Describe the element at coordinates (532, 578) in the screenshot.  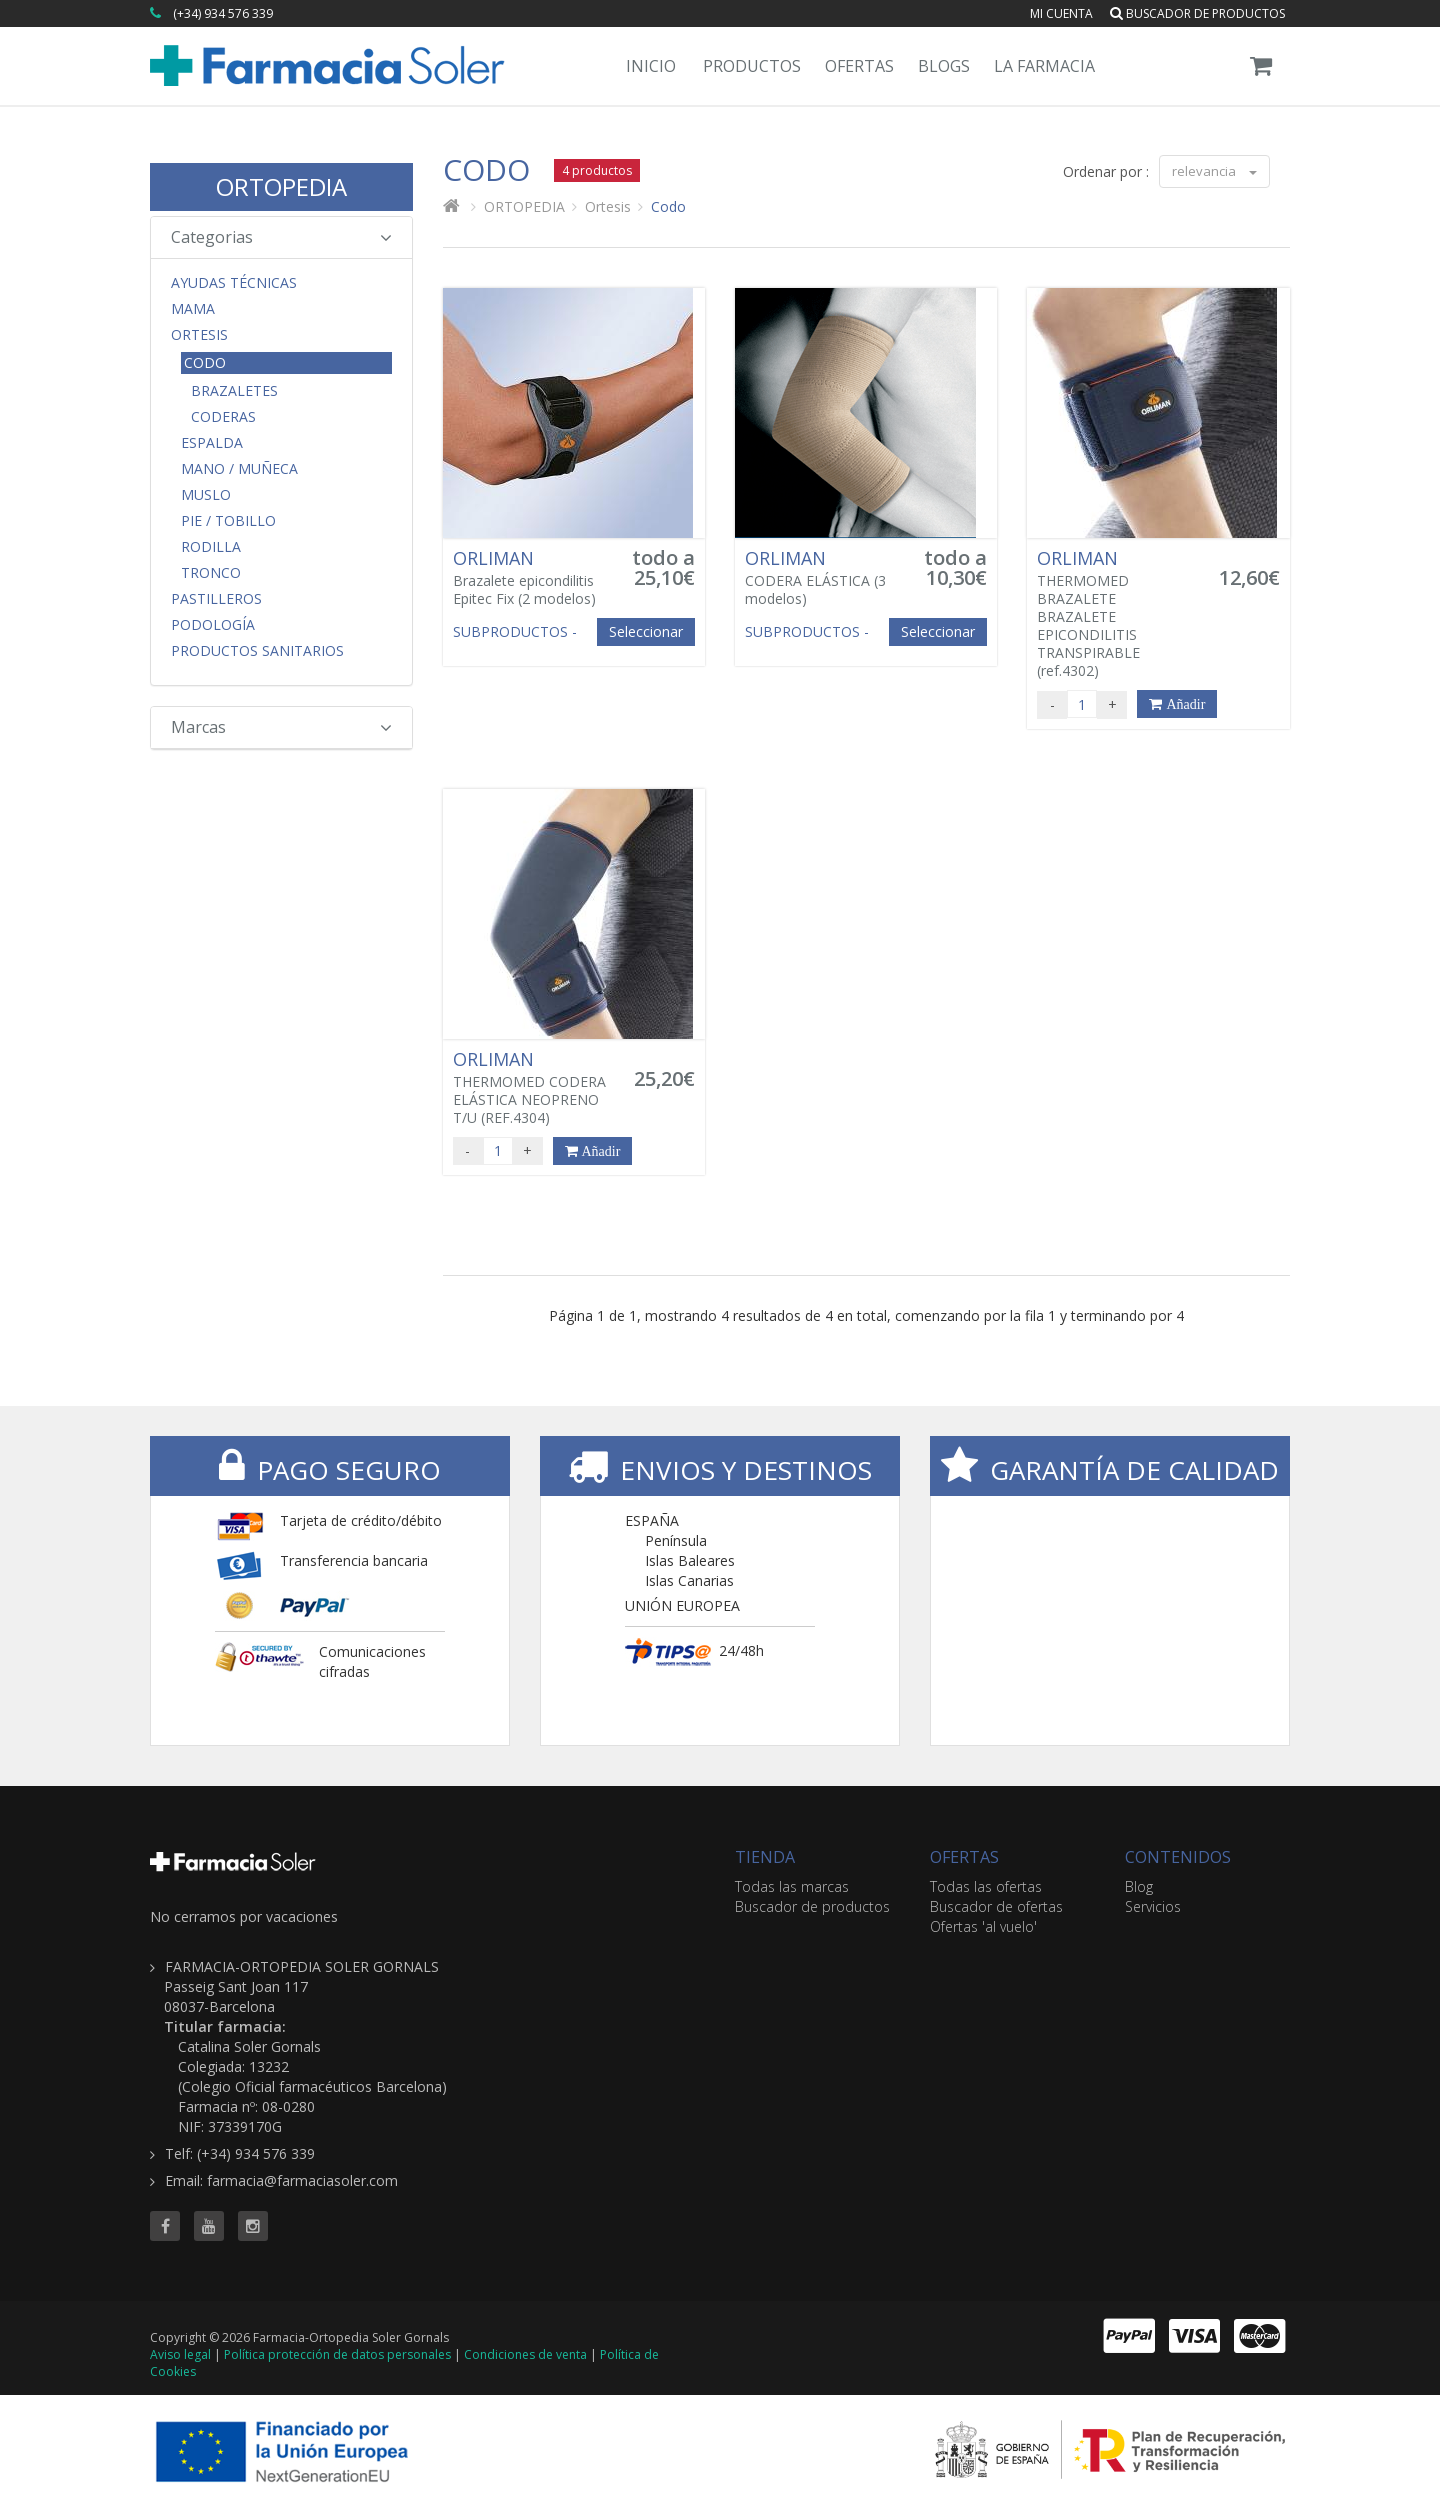
I see `Brazalete epicondilitis Epitec Fix` at that location.